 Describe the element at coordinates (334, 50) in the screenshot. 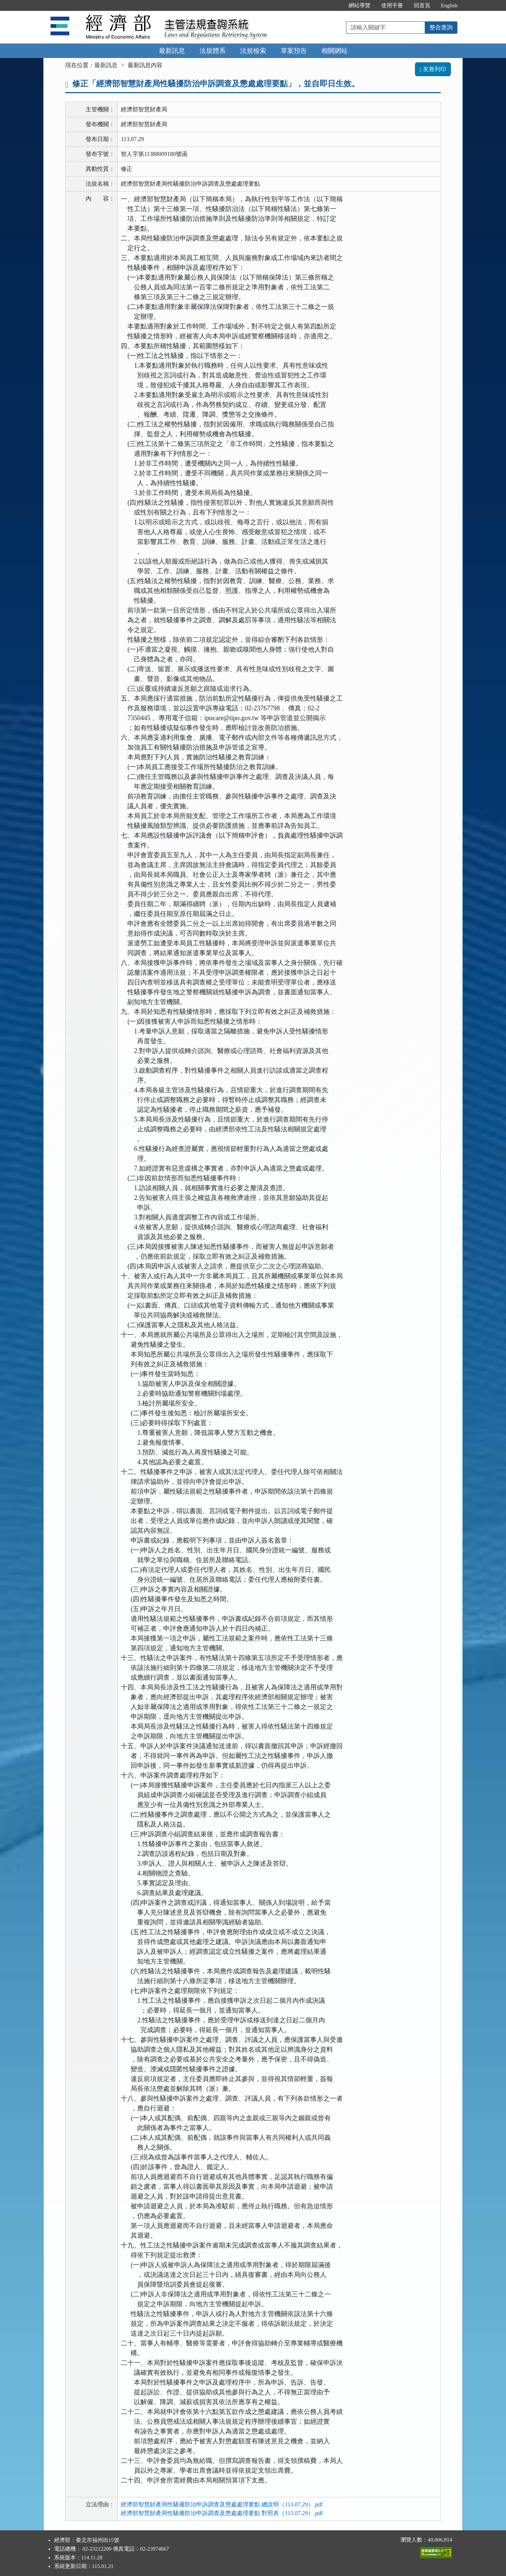

I see `相關網站` at that location.